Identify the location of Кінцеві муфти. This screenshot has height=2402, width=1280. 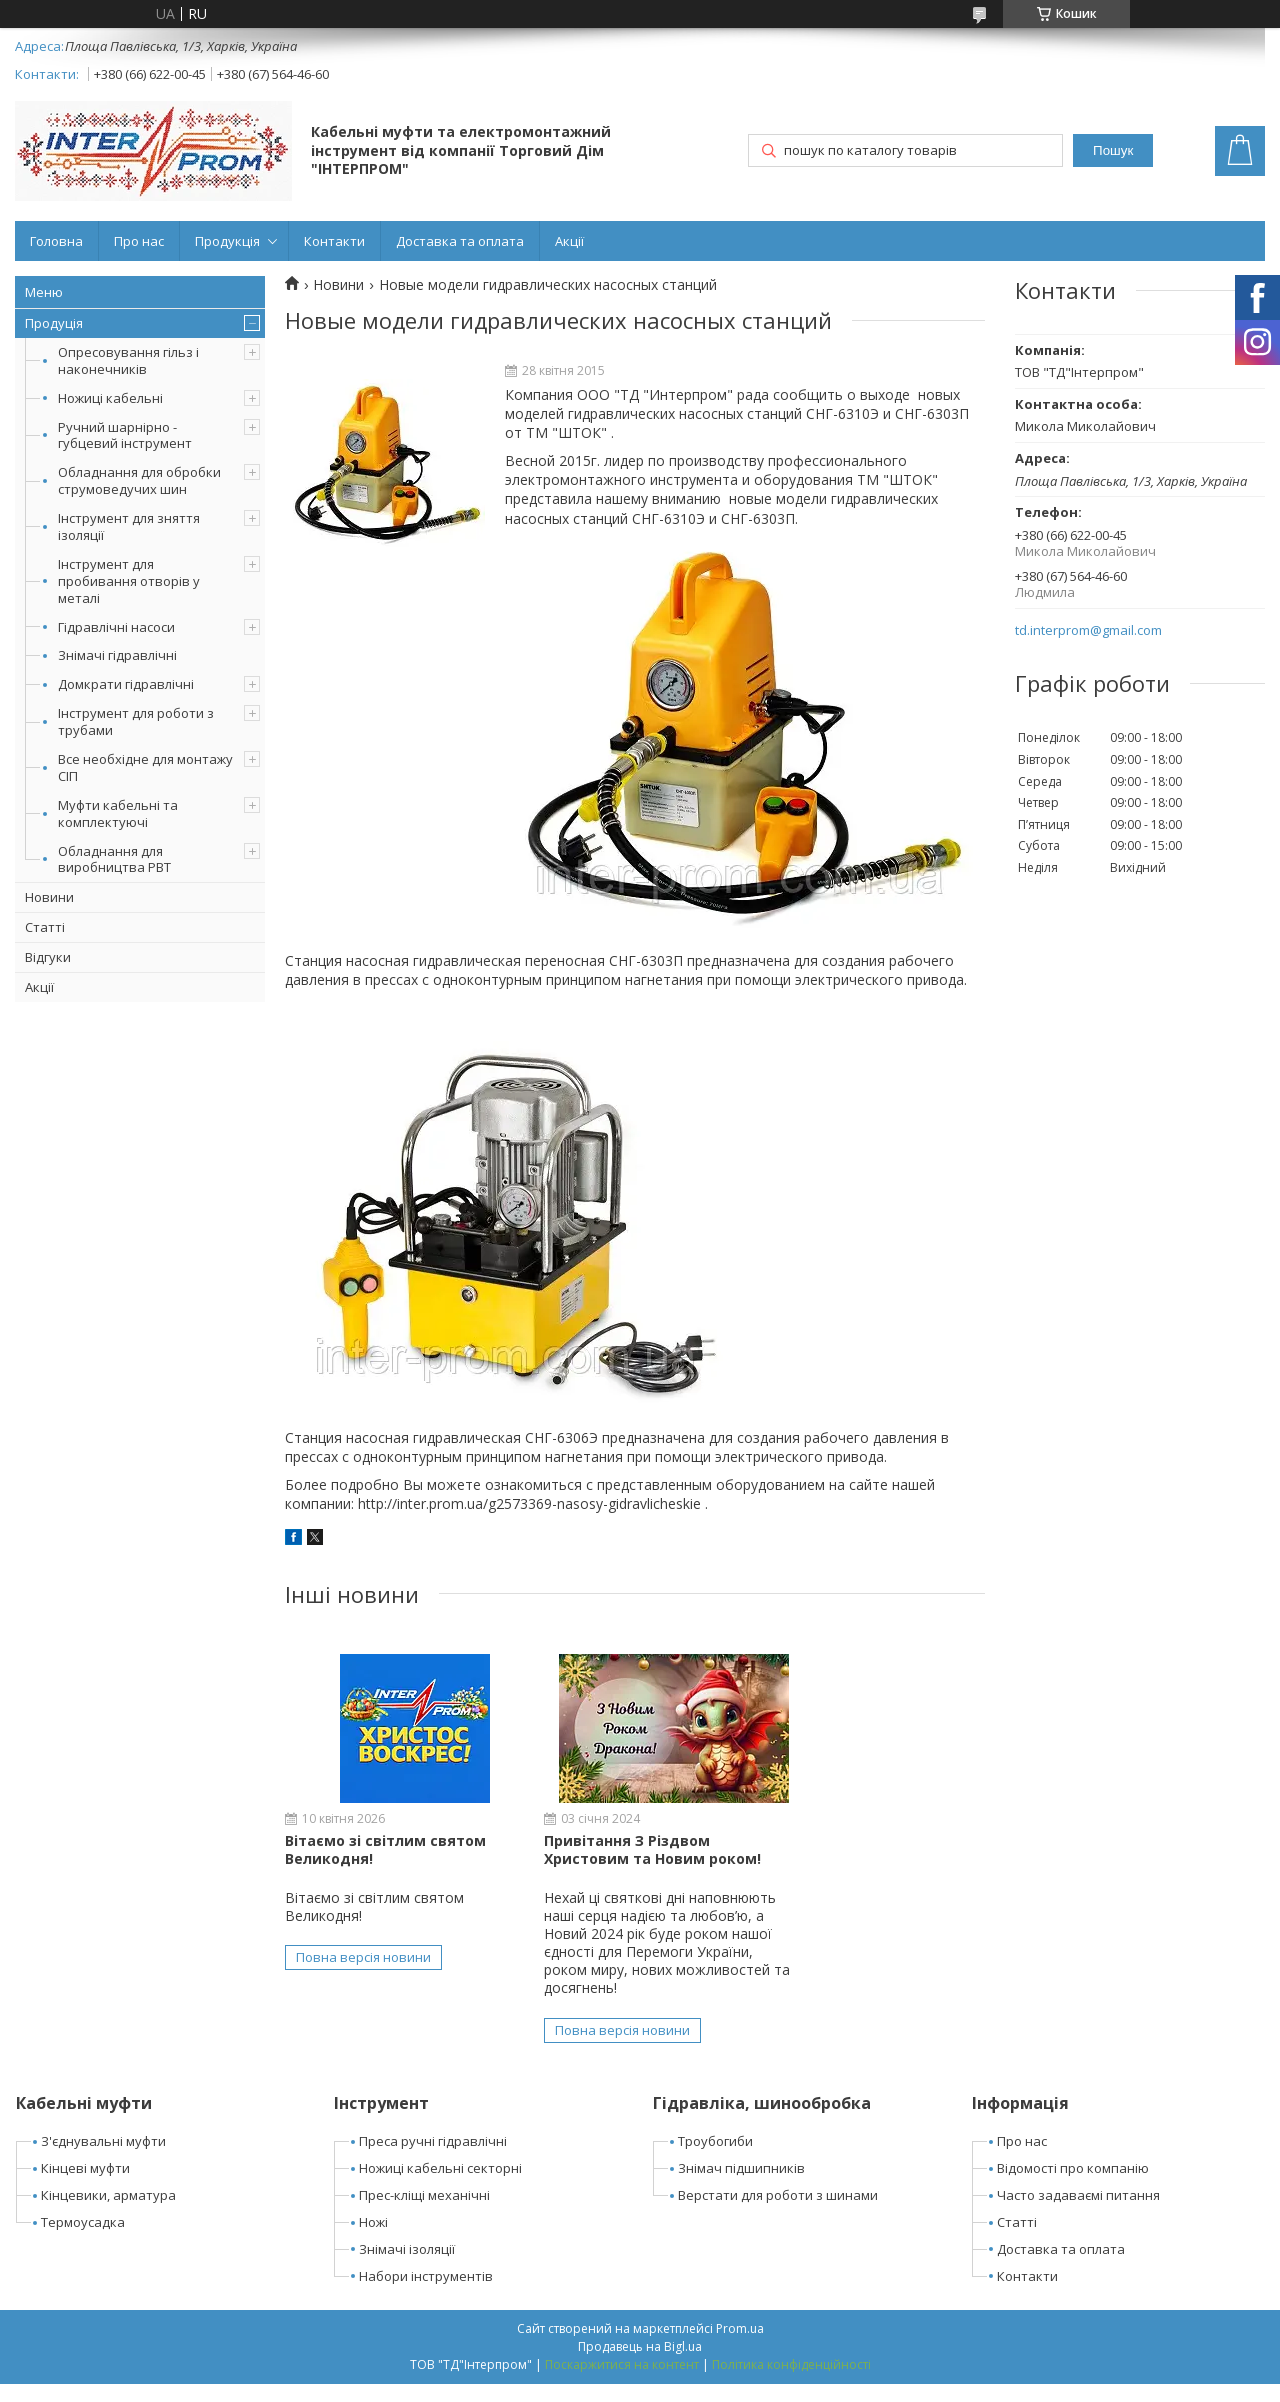
(85, 2187).